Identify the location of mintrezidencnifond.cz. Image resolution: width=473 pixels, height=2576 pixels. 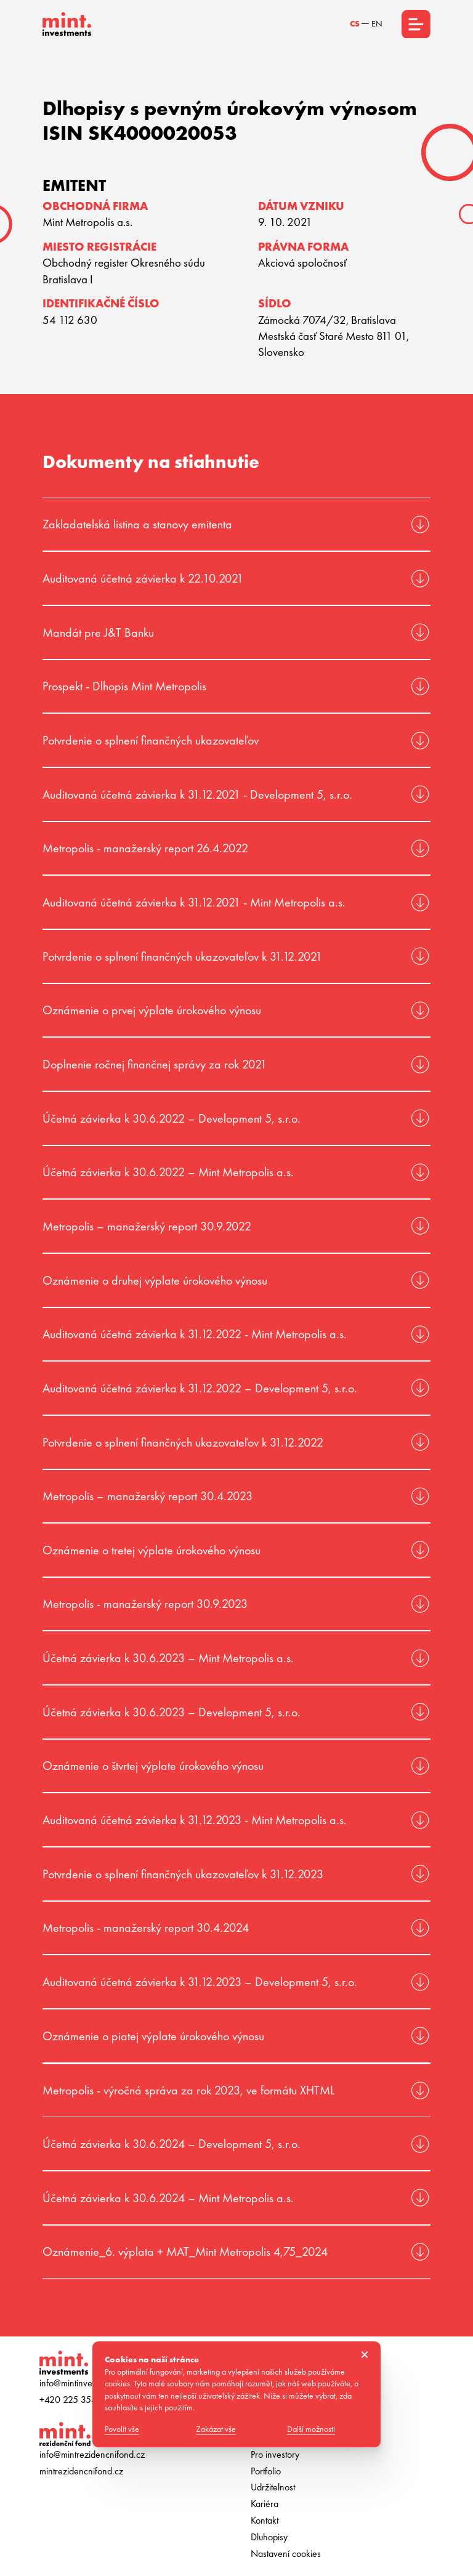
(81, 2471).